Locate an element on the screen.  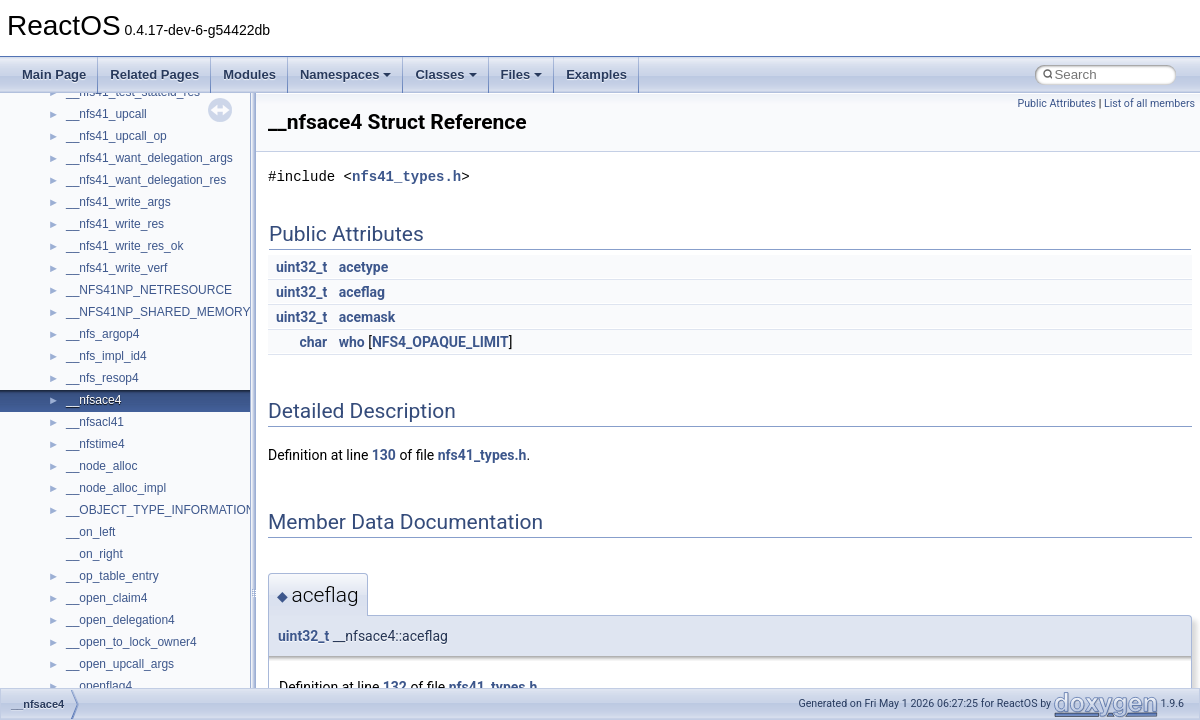
Files is located at coordinates (522, 74).